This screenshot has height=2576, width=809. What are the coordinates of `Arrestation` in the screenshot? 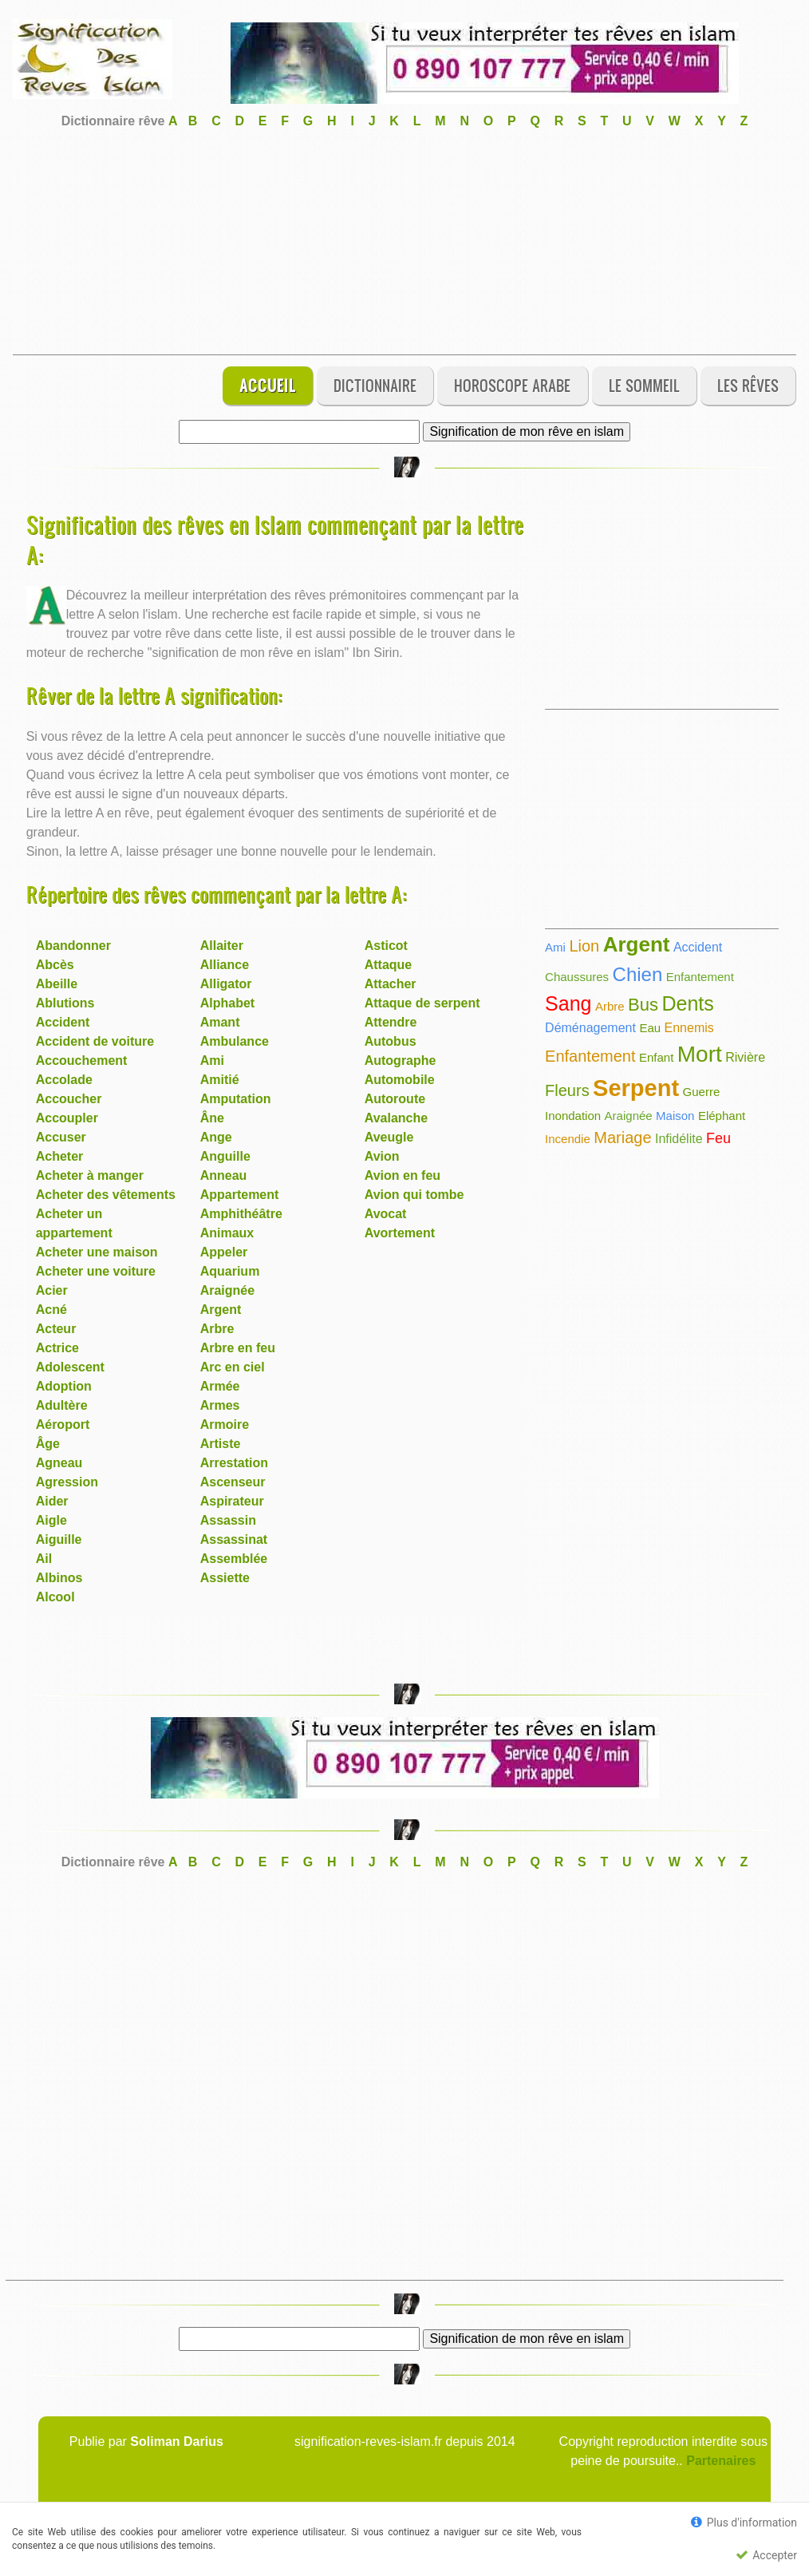 It's located at (234, 1463).